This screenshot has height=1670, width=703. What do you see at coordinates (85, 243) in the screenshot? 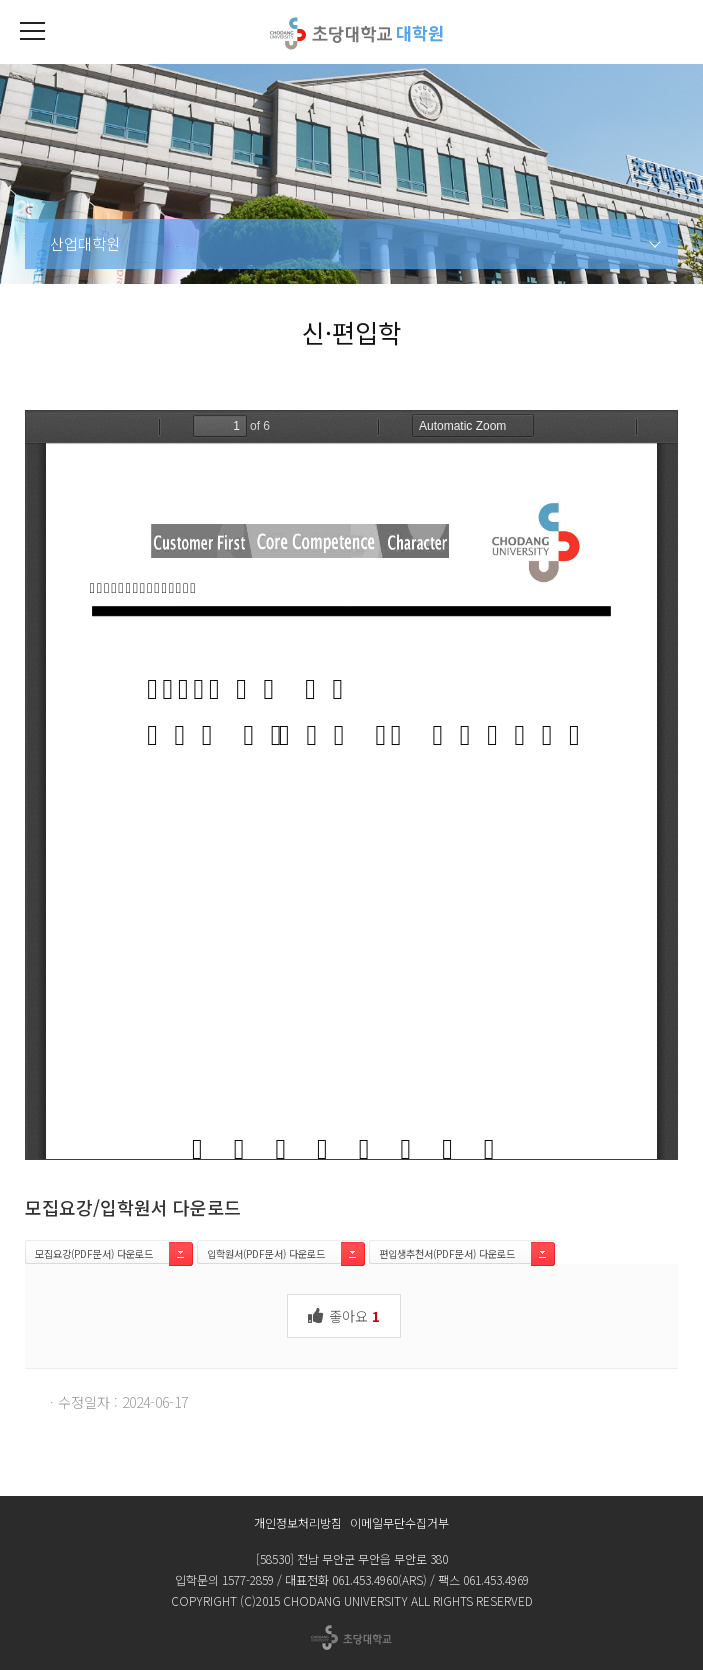
I see `산업대학원` at bounding box center [85, 243].